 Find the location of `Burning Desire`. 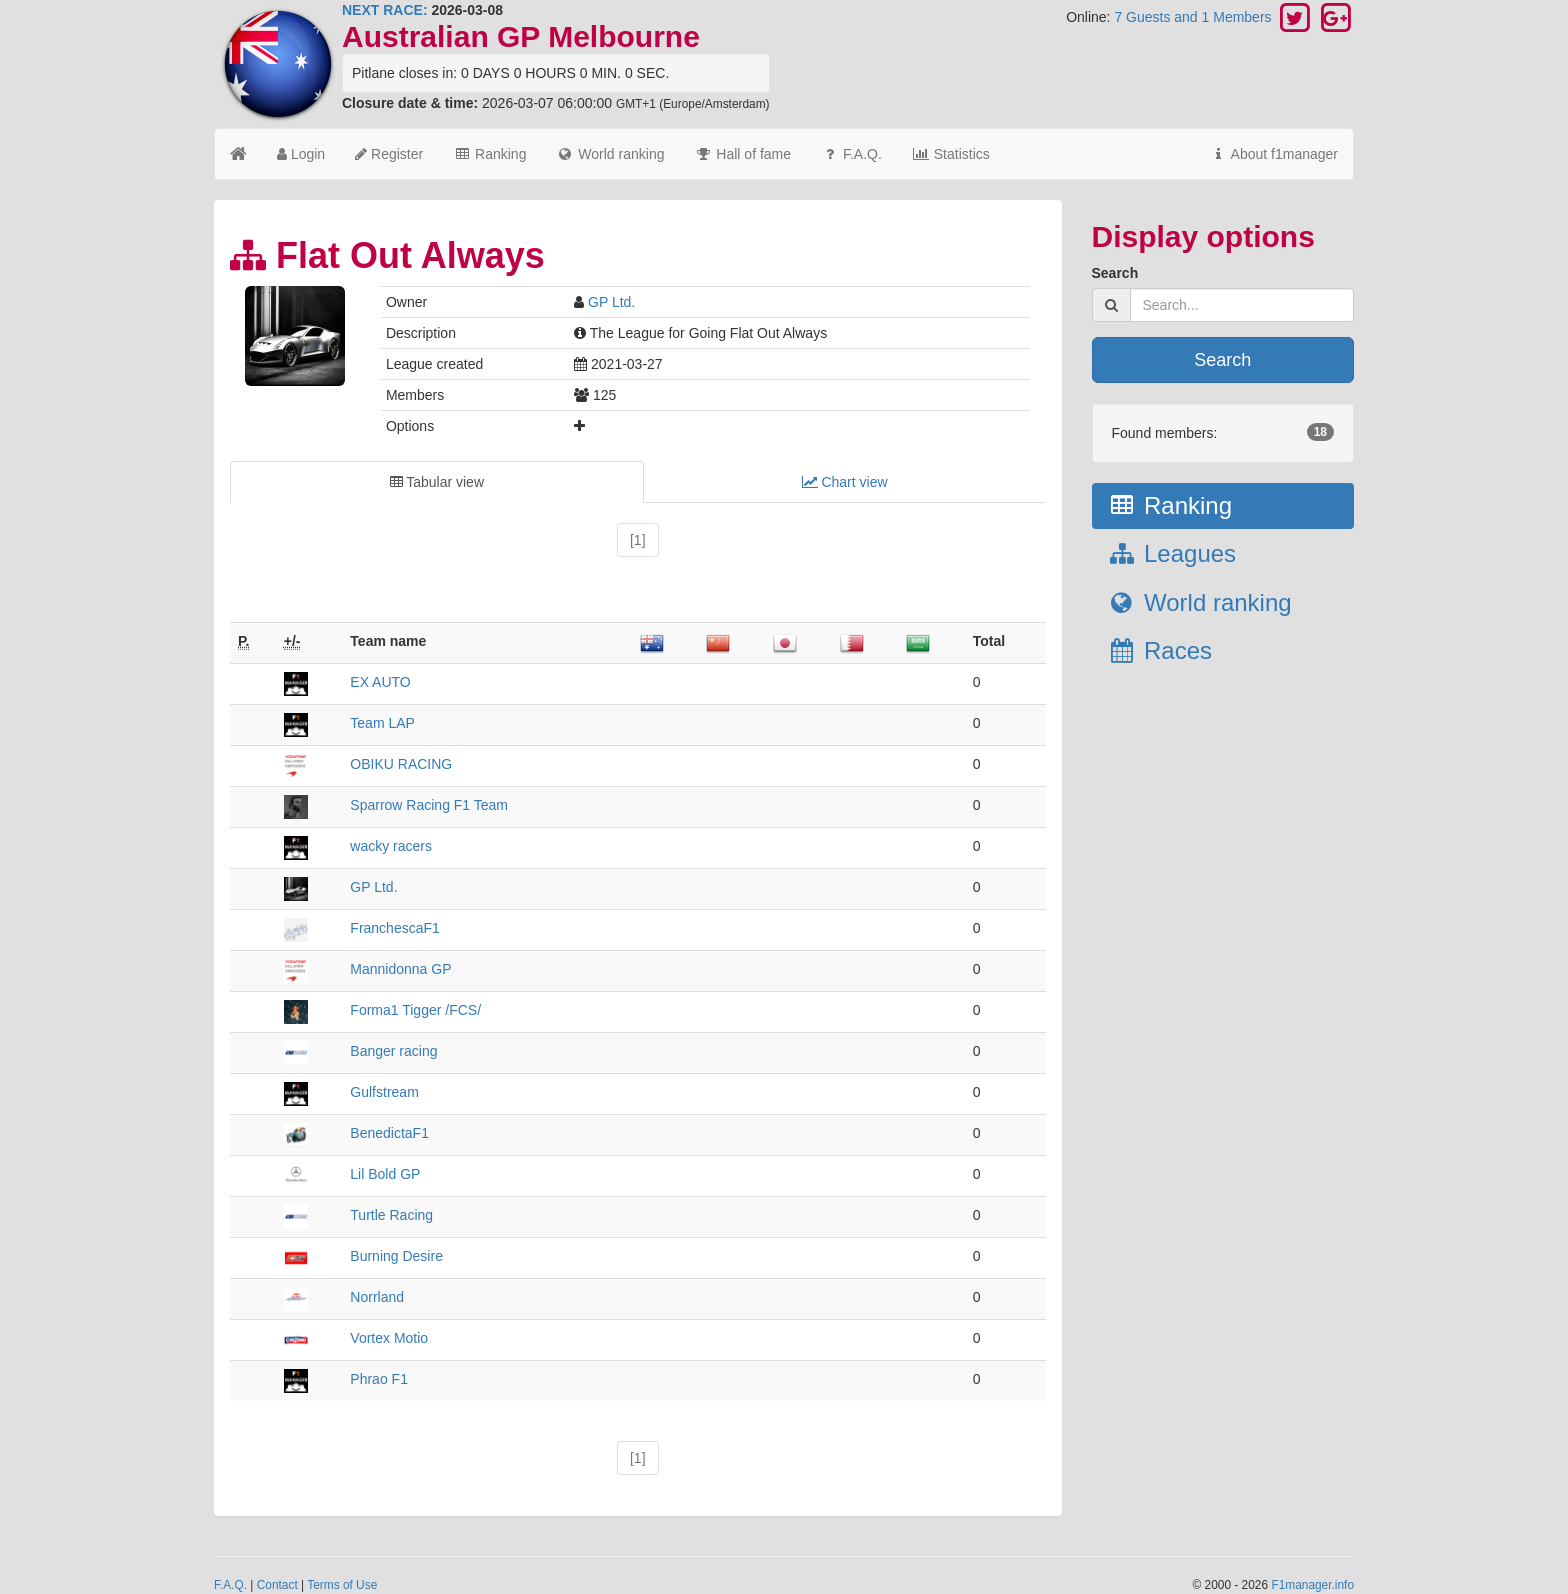

Burning Desire is located at coordinates (396, 1256).